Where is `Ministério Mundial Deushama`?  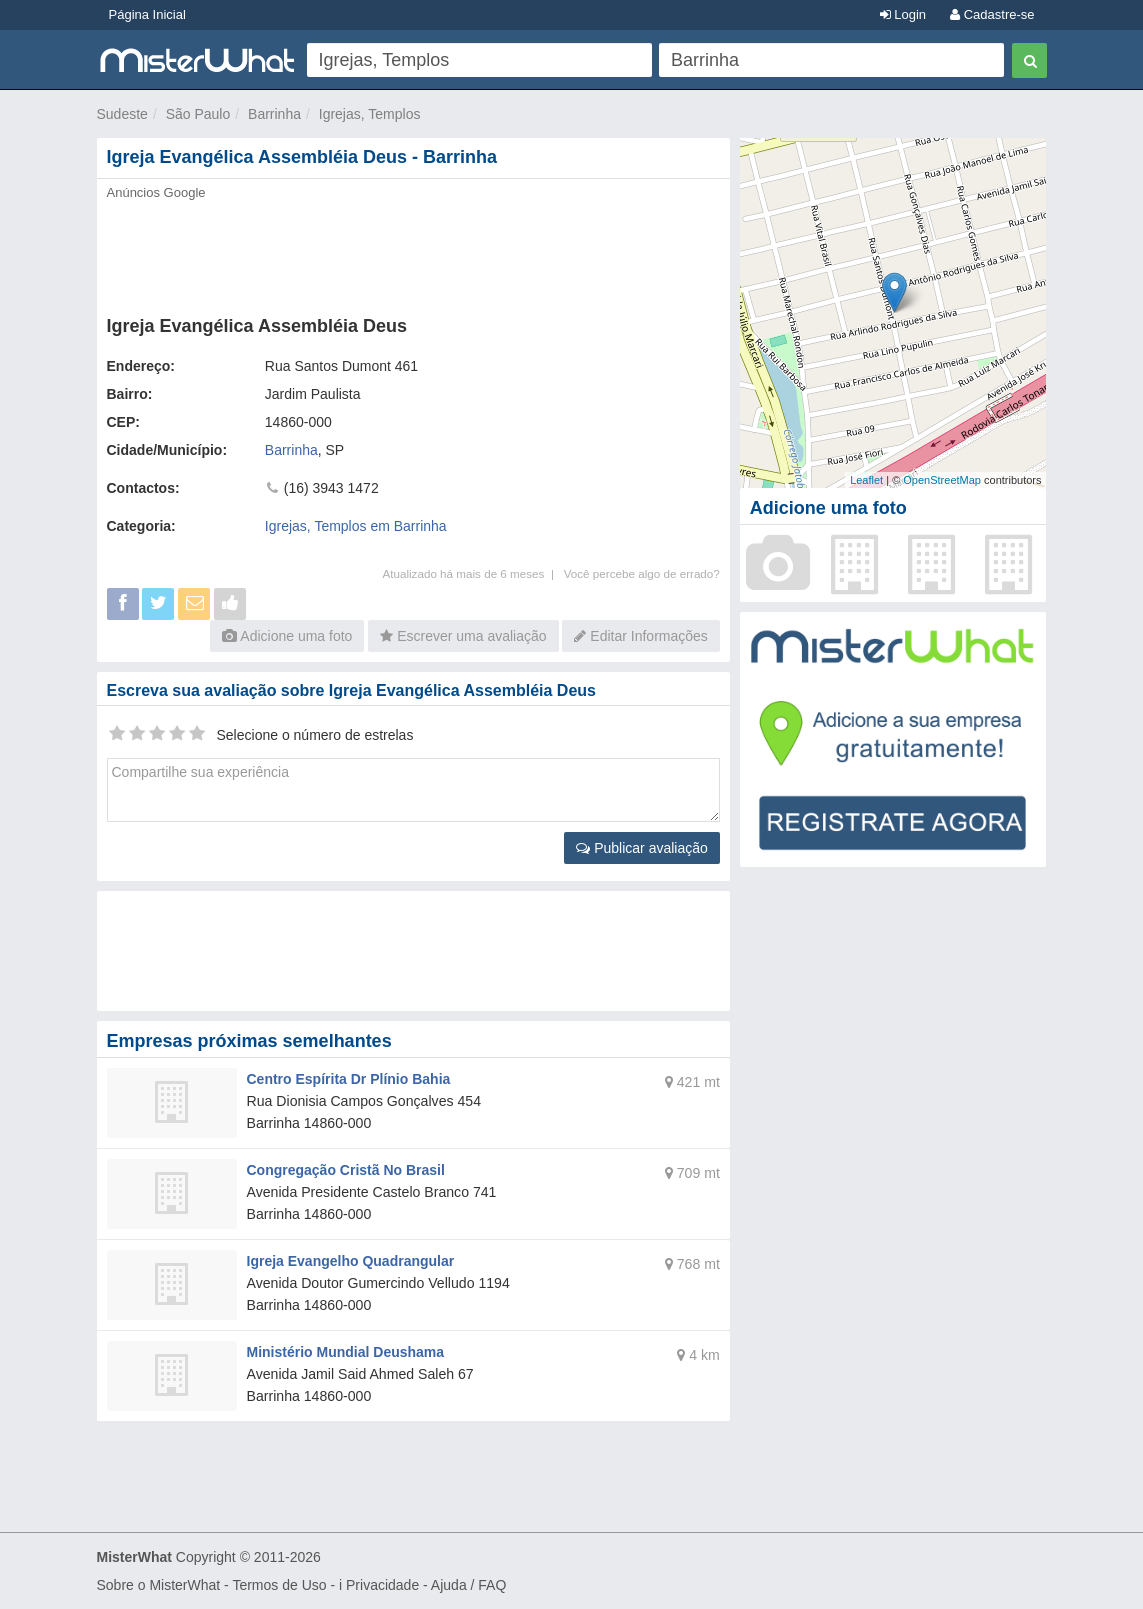
Ministério Mundial Deushama is located at coordinates (346, 1352).